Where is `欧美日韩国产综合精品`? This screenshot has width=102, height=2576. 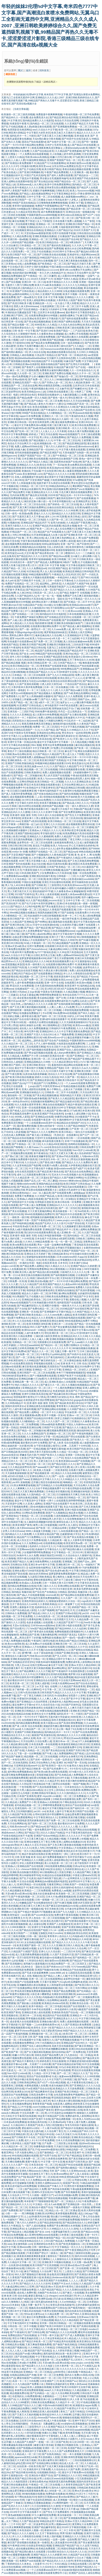 欧美日韩国产综合精品 is located at coordinates (29, 1509).